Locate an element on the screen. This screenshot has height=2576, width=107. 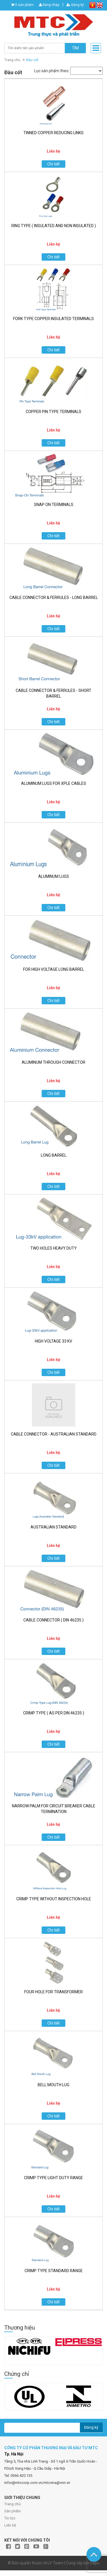
HIGH VOLTAGE 33 KV is located at coordinates (53, 1341).